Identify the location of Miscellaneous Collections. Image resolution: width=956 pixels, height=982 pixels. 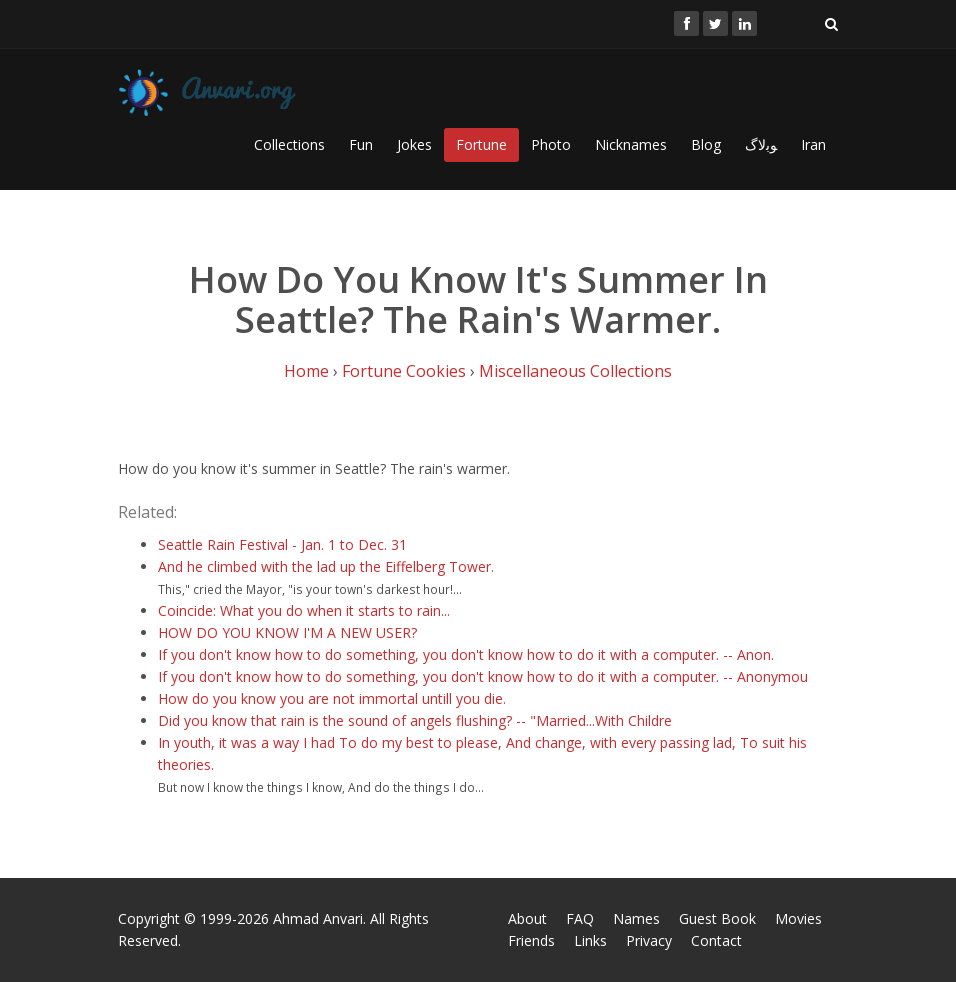
(575, 371).